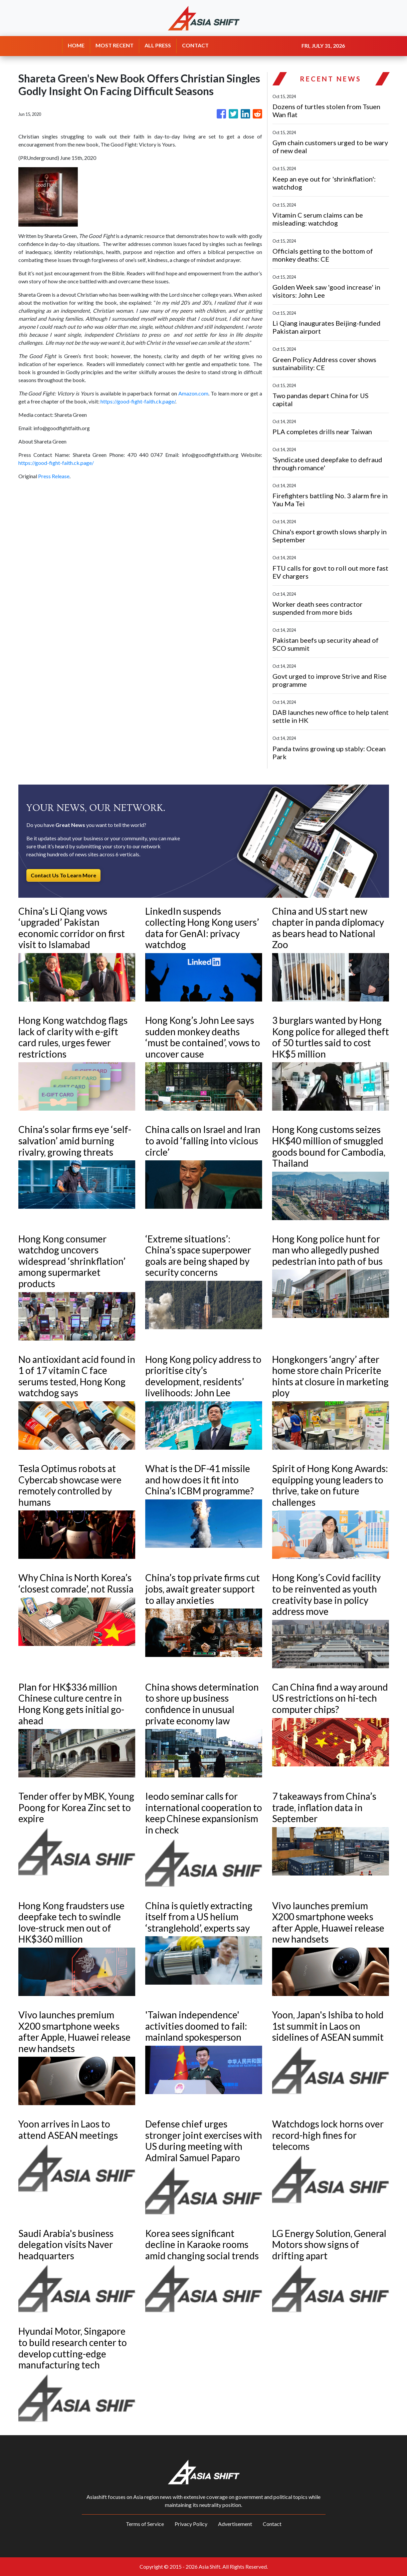 The height and width of the screenshot is (2576, 407). I want to click on https://good-fight-faith.ck.page/, so click(137, 401).